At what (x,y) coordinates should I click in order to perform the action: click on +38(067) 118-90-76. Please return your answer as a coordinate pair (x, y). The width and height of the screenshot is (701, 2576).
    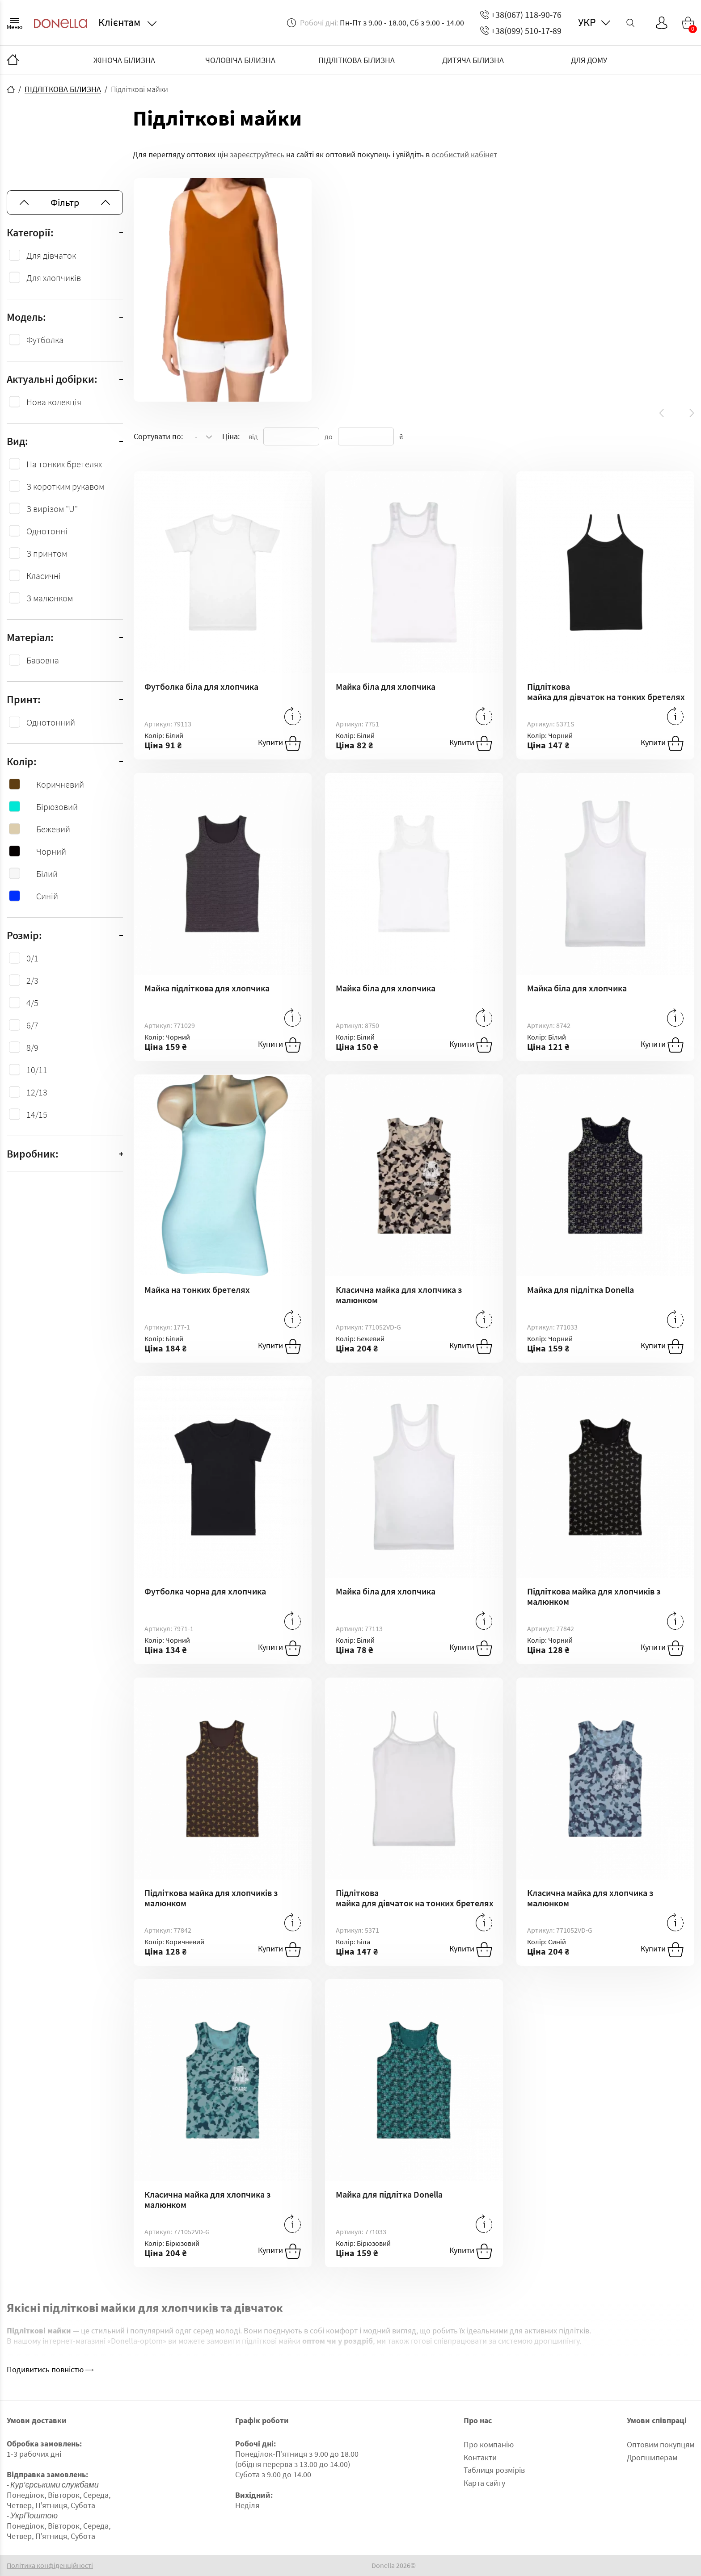
    Looking at the image, I should click on (521, 14).